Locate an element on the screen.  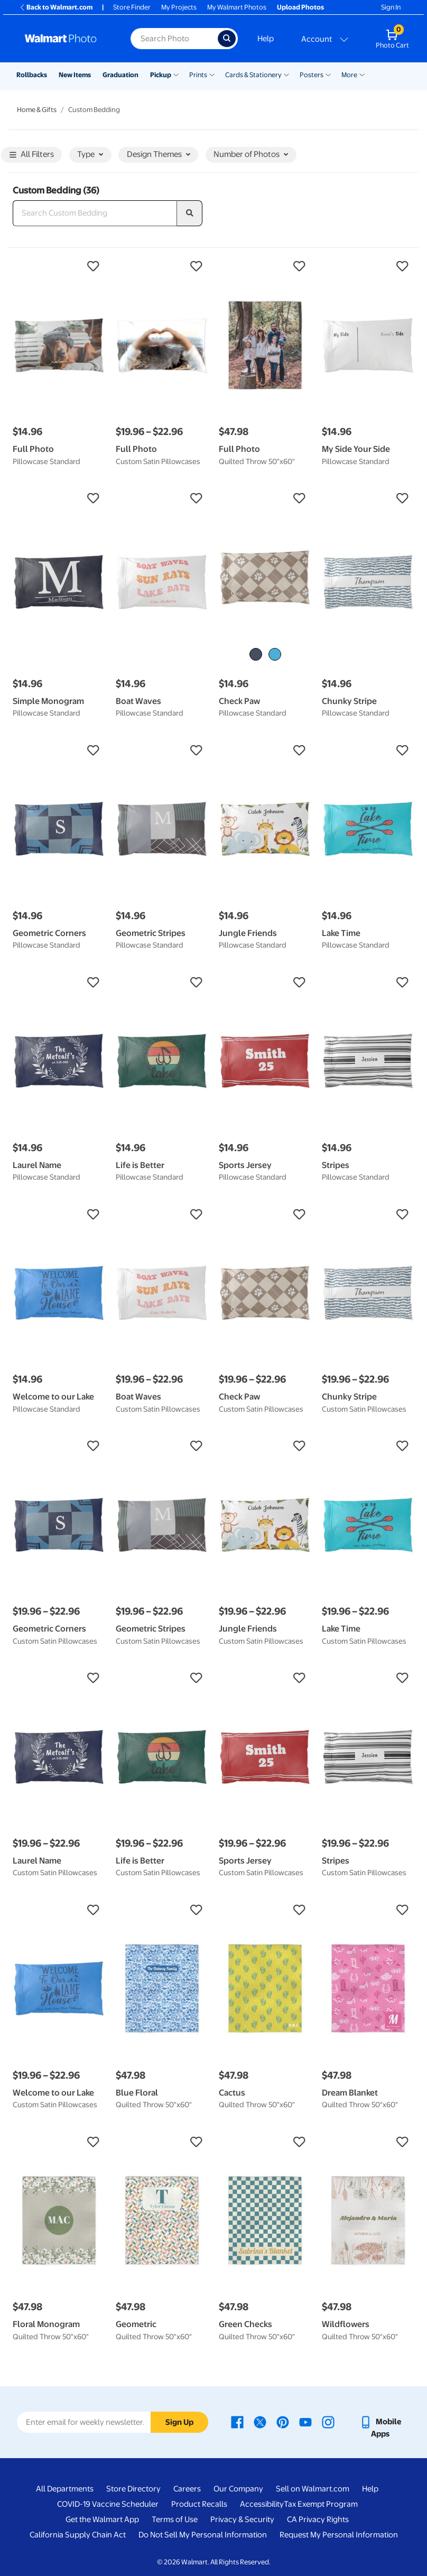
[Show submenu of Prints] is located at coordinates (212, 74).